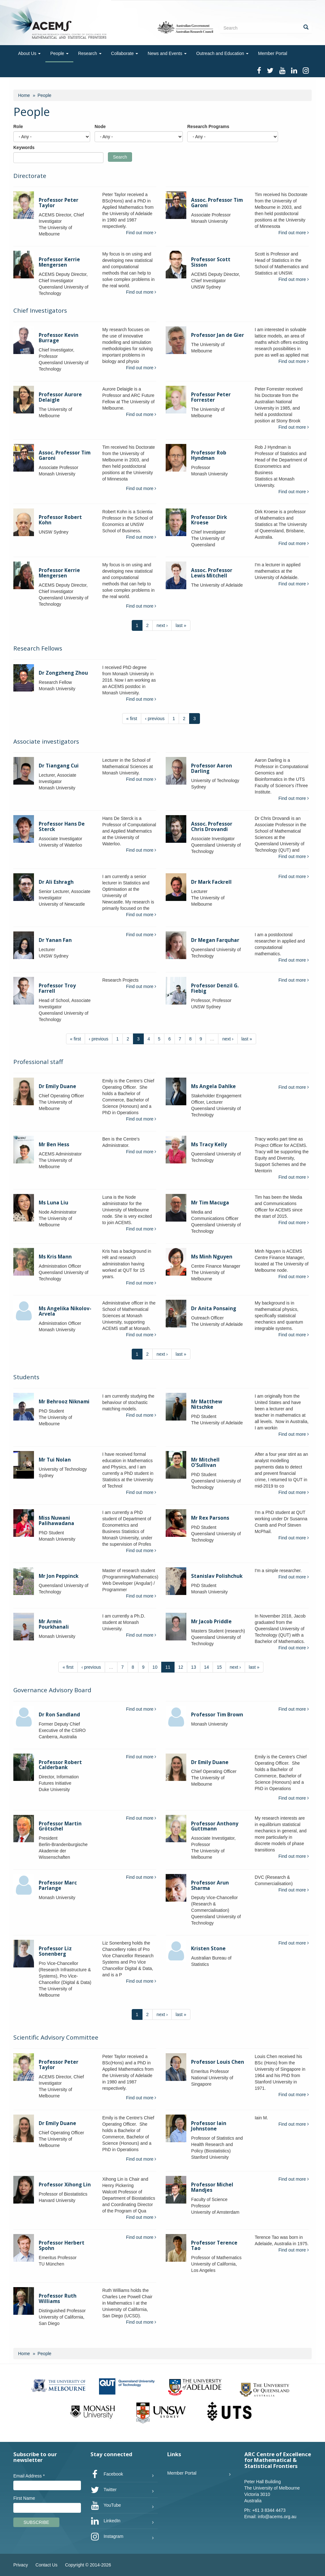  Describe the element at coordinates (105, 2505) in the screenshot. I see `YouTube` at that location.